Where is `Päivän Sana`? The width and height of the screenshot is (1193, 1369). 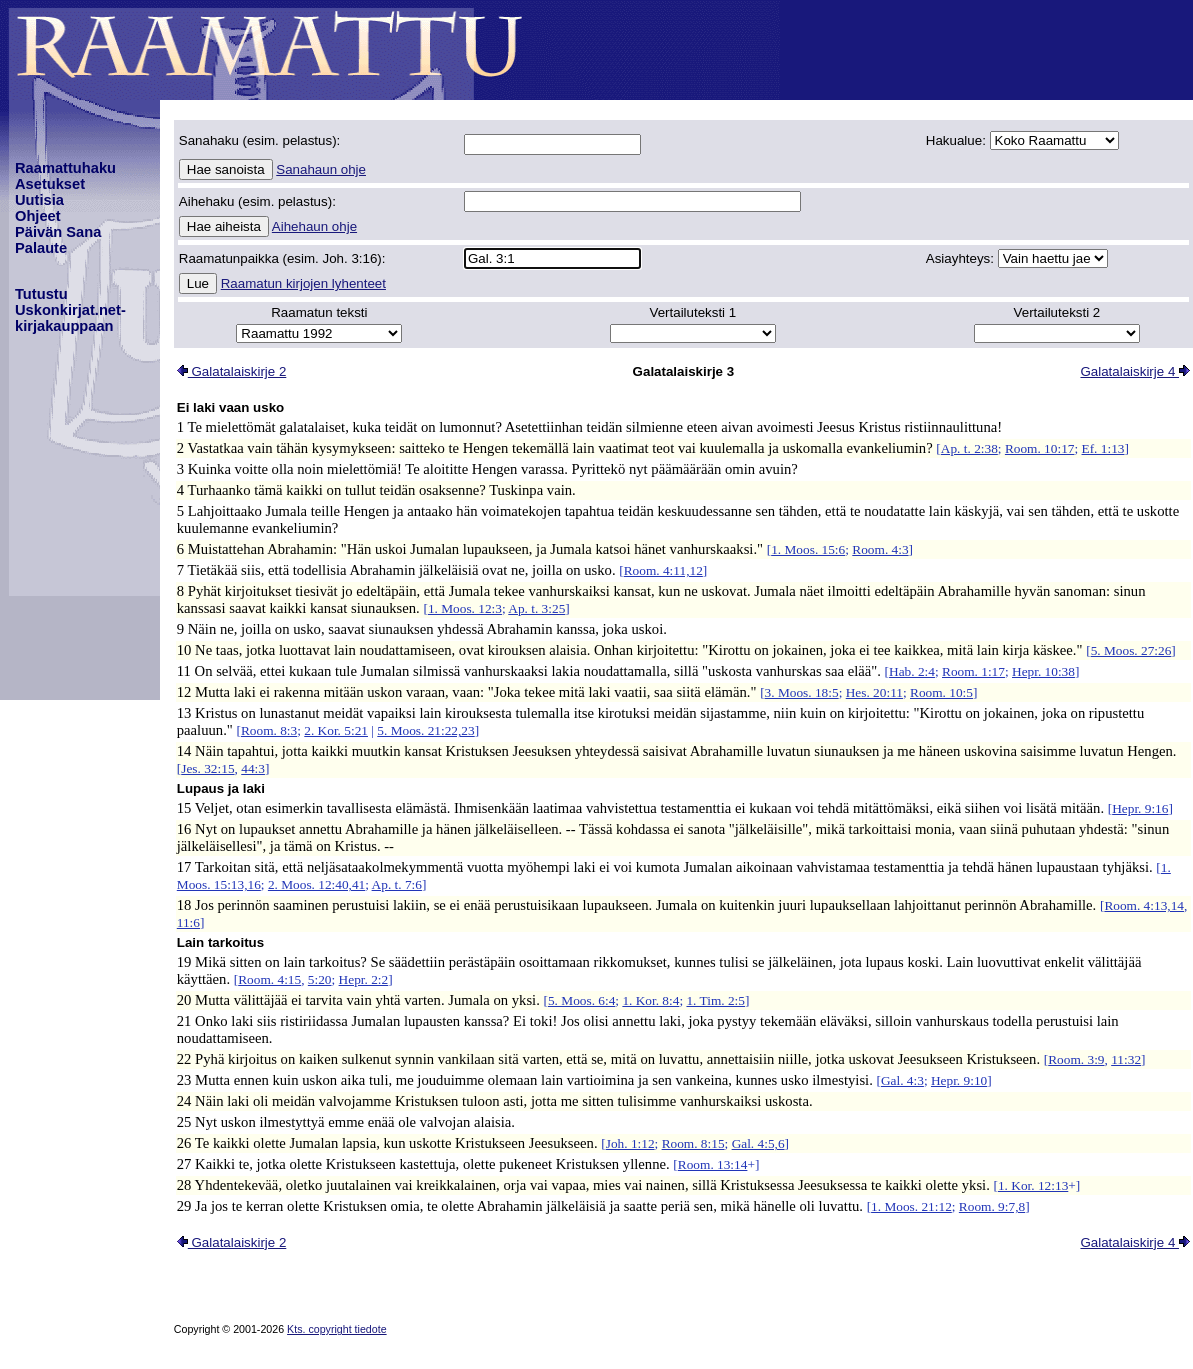
Päivän Sana is located at coordinates (58, 232).